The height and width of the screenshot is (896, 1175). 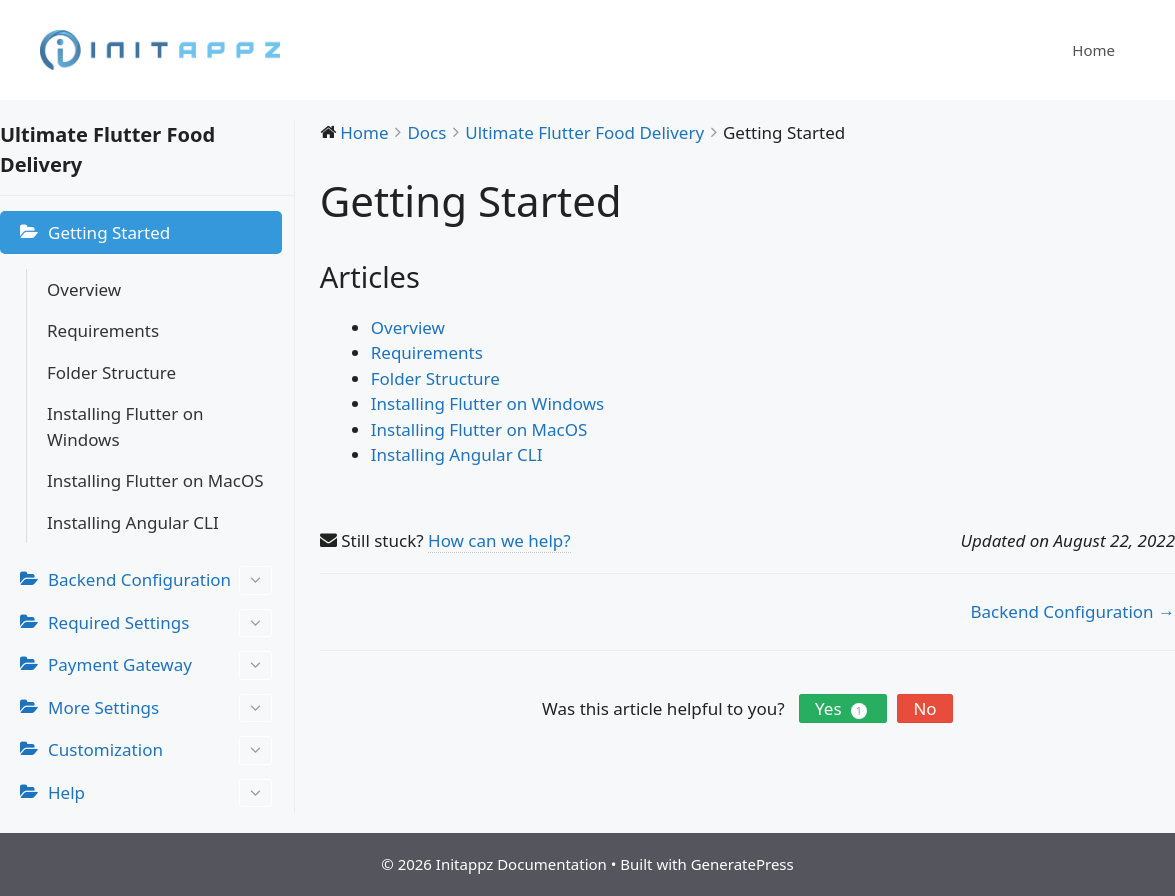 I want to click on Installing Flutter on MacOS, so click(x=155, y=480).